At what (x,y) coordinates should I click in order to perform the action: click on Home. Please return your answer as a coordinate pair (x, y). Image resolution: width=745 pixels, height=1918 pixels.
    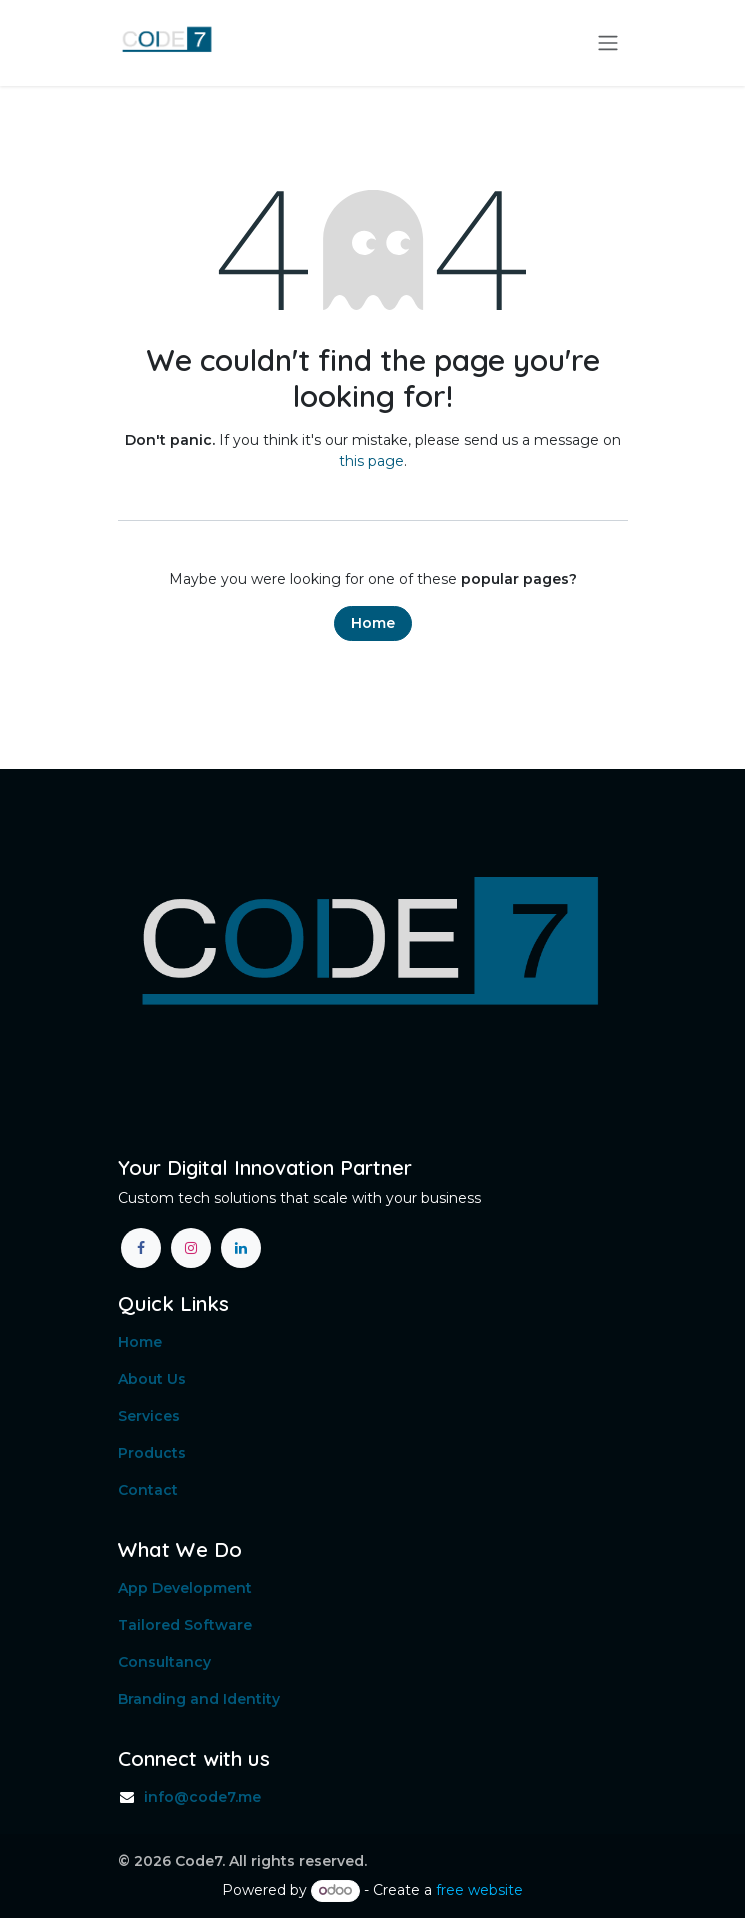
    Looking at the image, I should click on (373, 623).